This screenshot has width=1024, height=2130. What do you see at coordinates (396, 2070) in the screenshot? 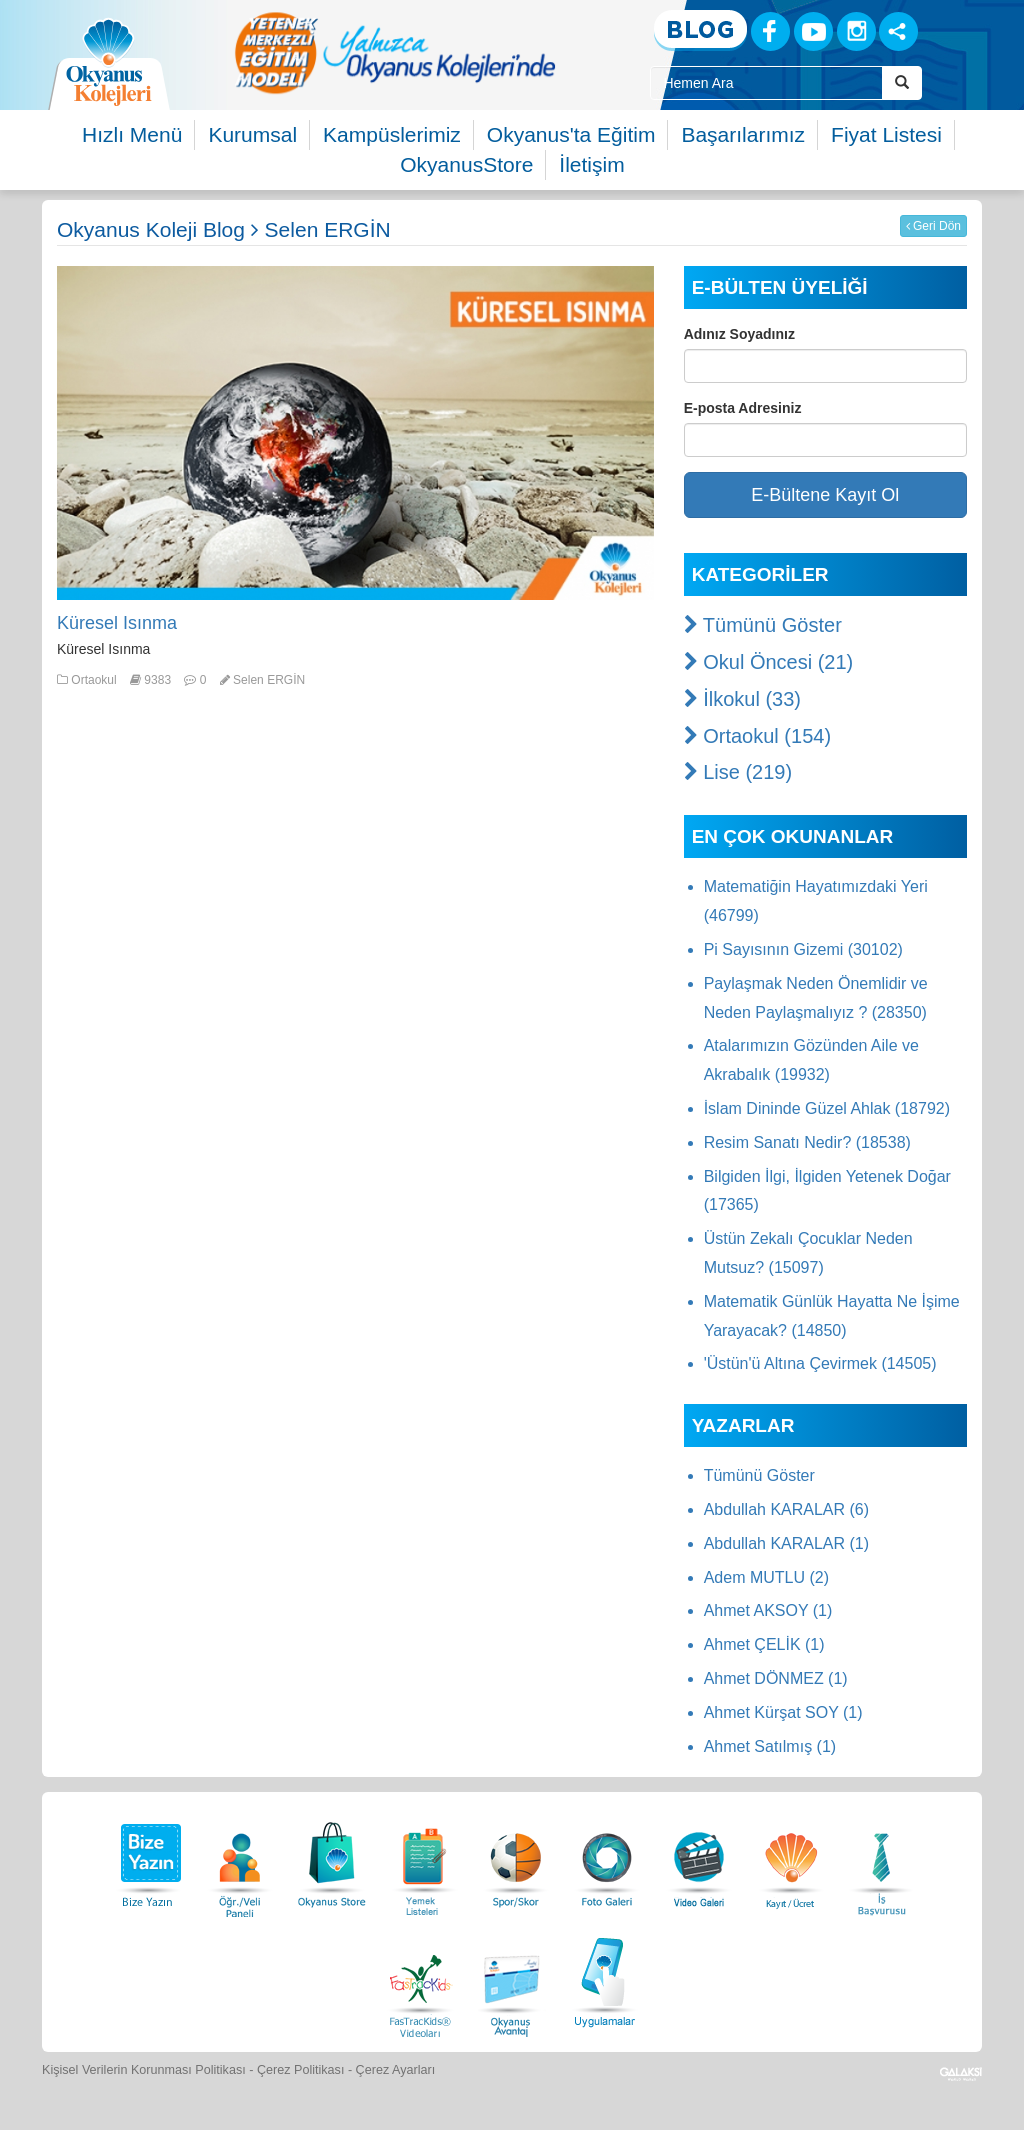
I see `Çerez Ayarları` at bounding box center [396, 2070].